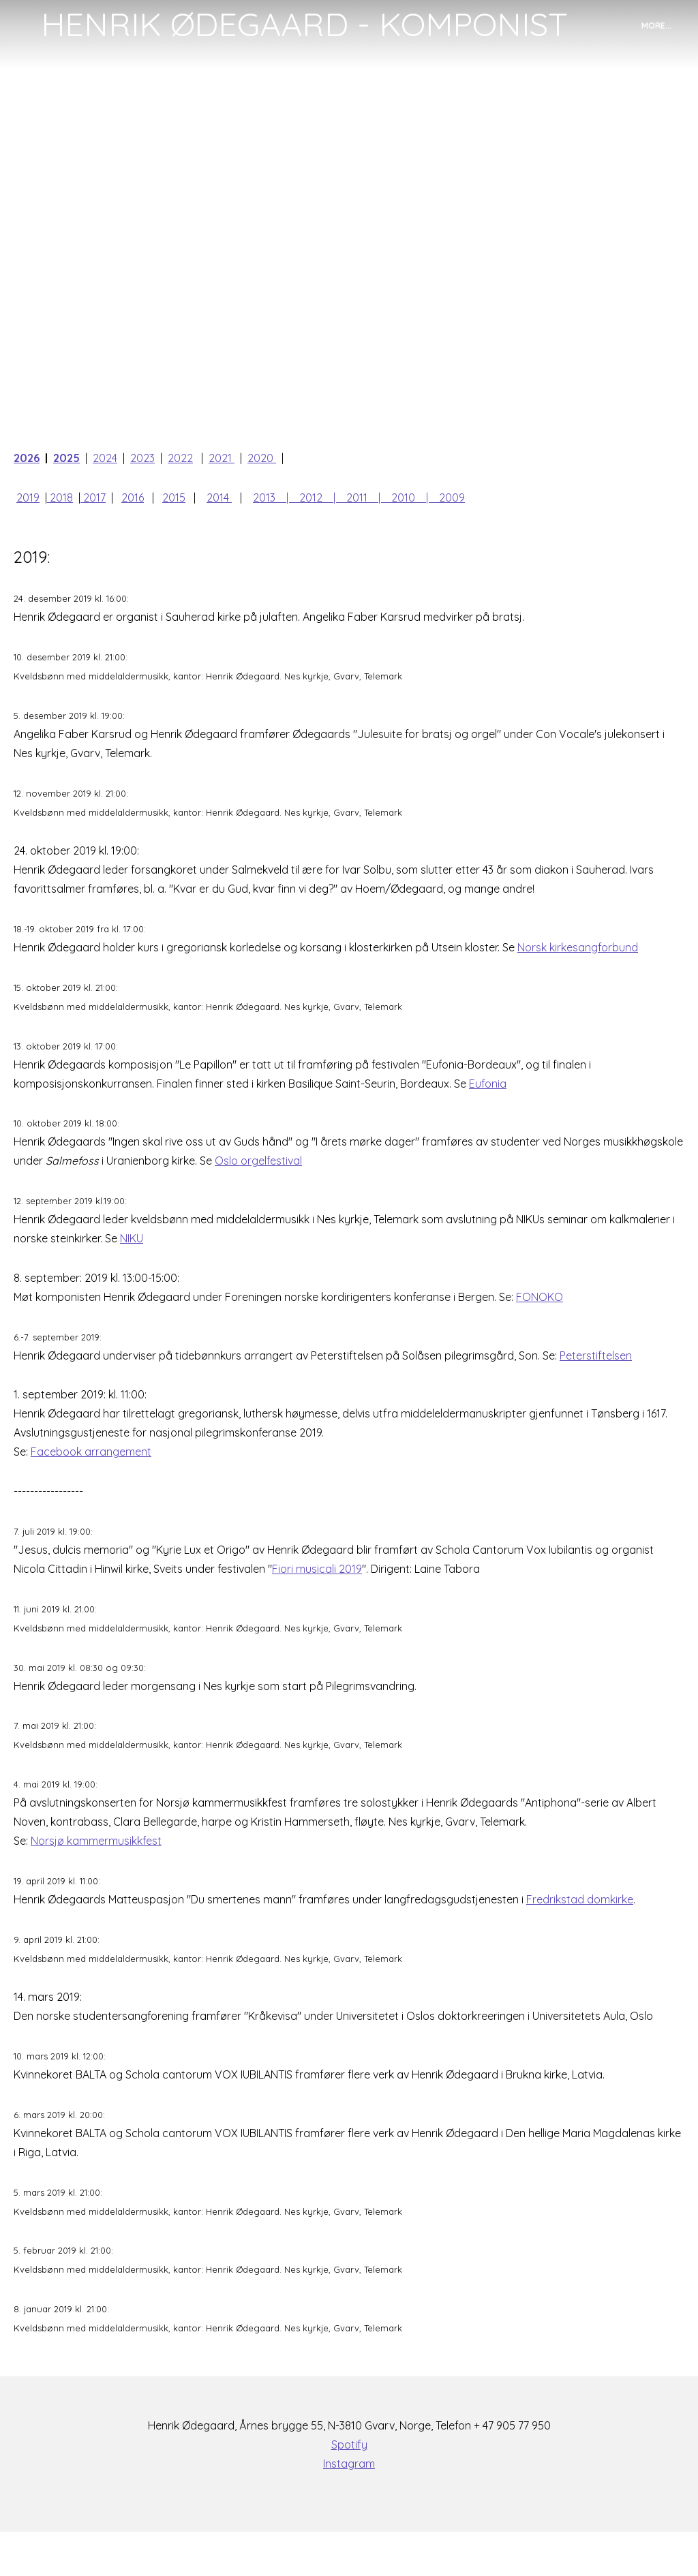 The height and width of the screenshot is (2576, 698). What do you see at coordinates (28, 499) in the screenshot?
I see `2019` at bounding box center [28, 499].